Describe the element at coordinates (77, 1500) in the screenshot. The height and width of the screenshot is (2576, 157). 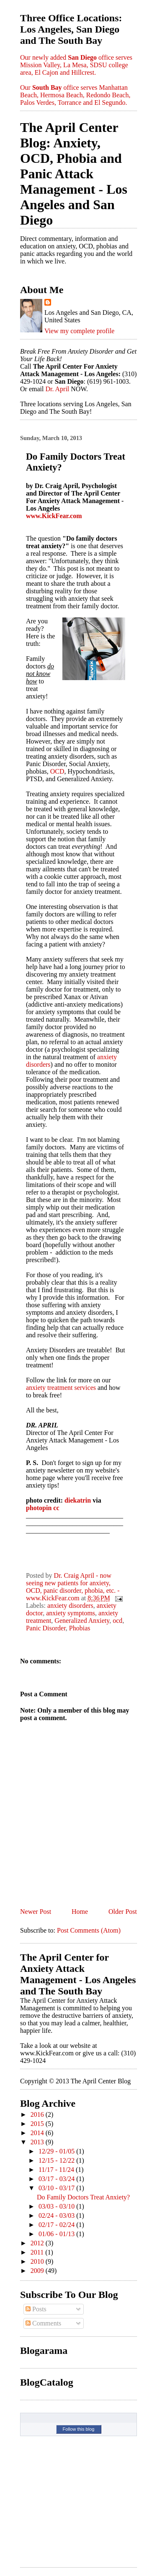
I see `diekatrin` at that location.